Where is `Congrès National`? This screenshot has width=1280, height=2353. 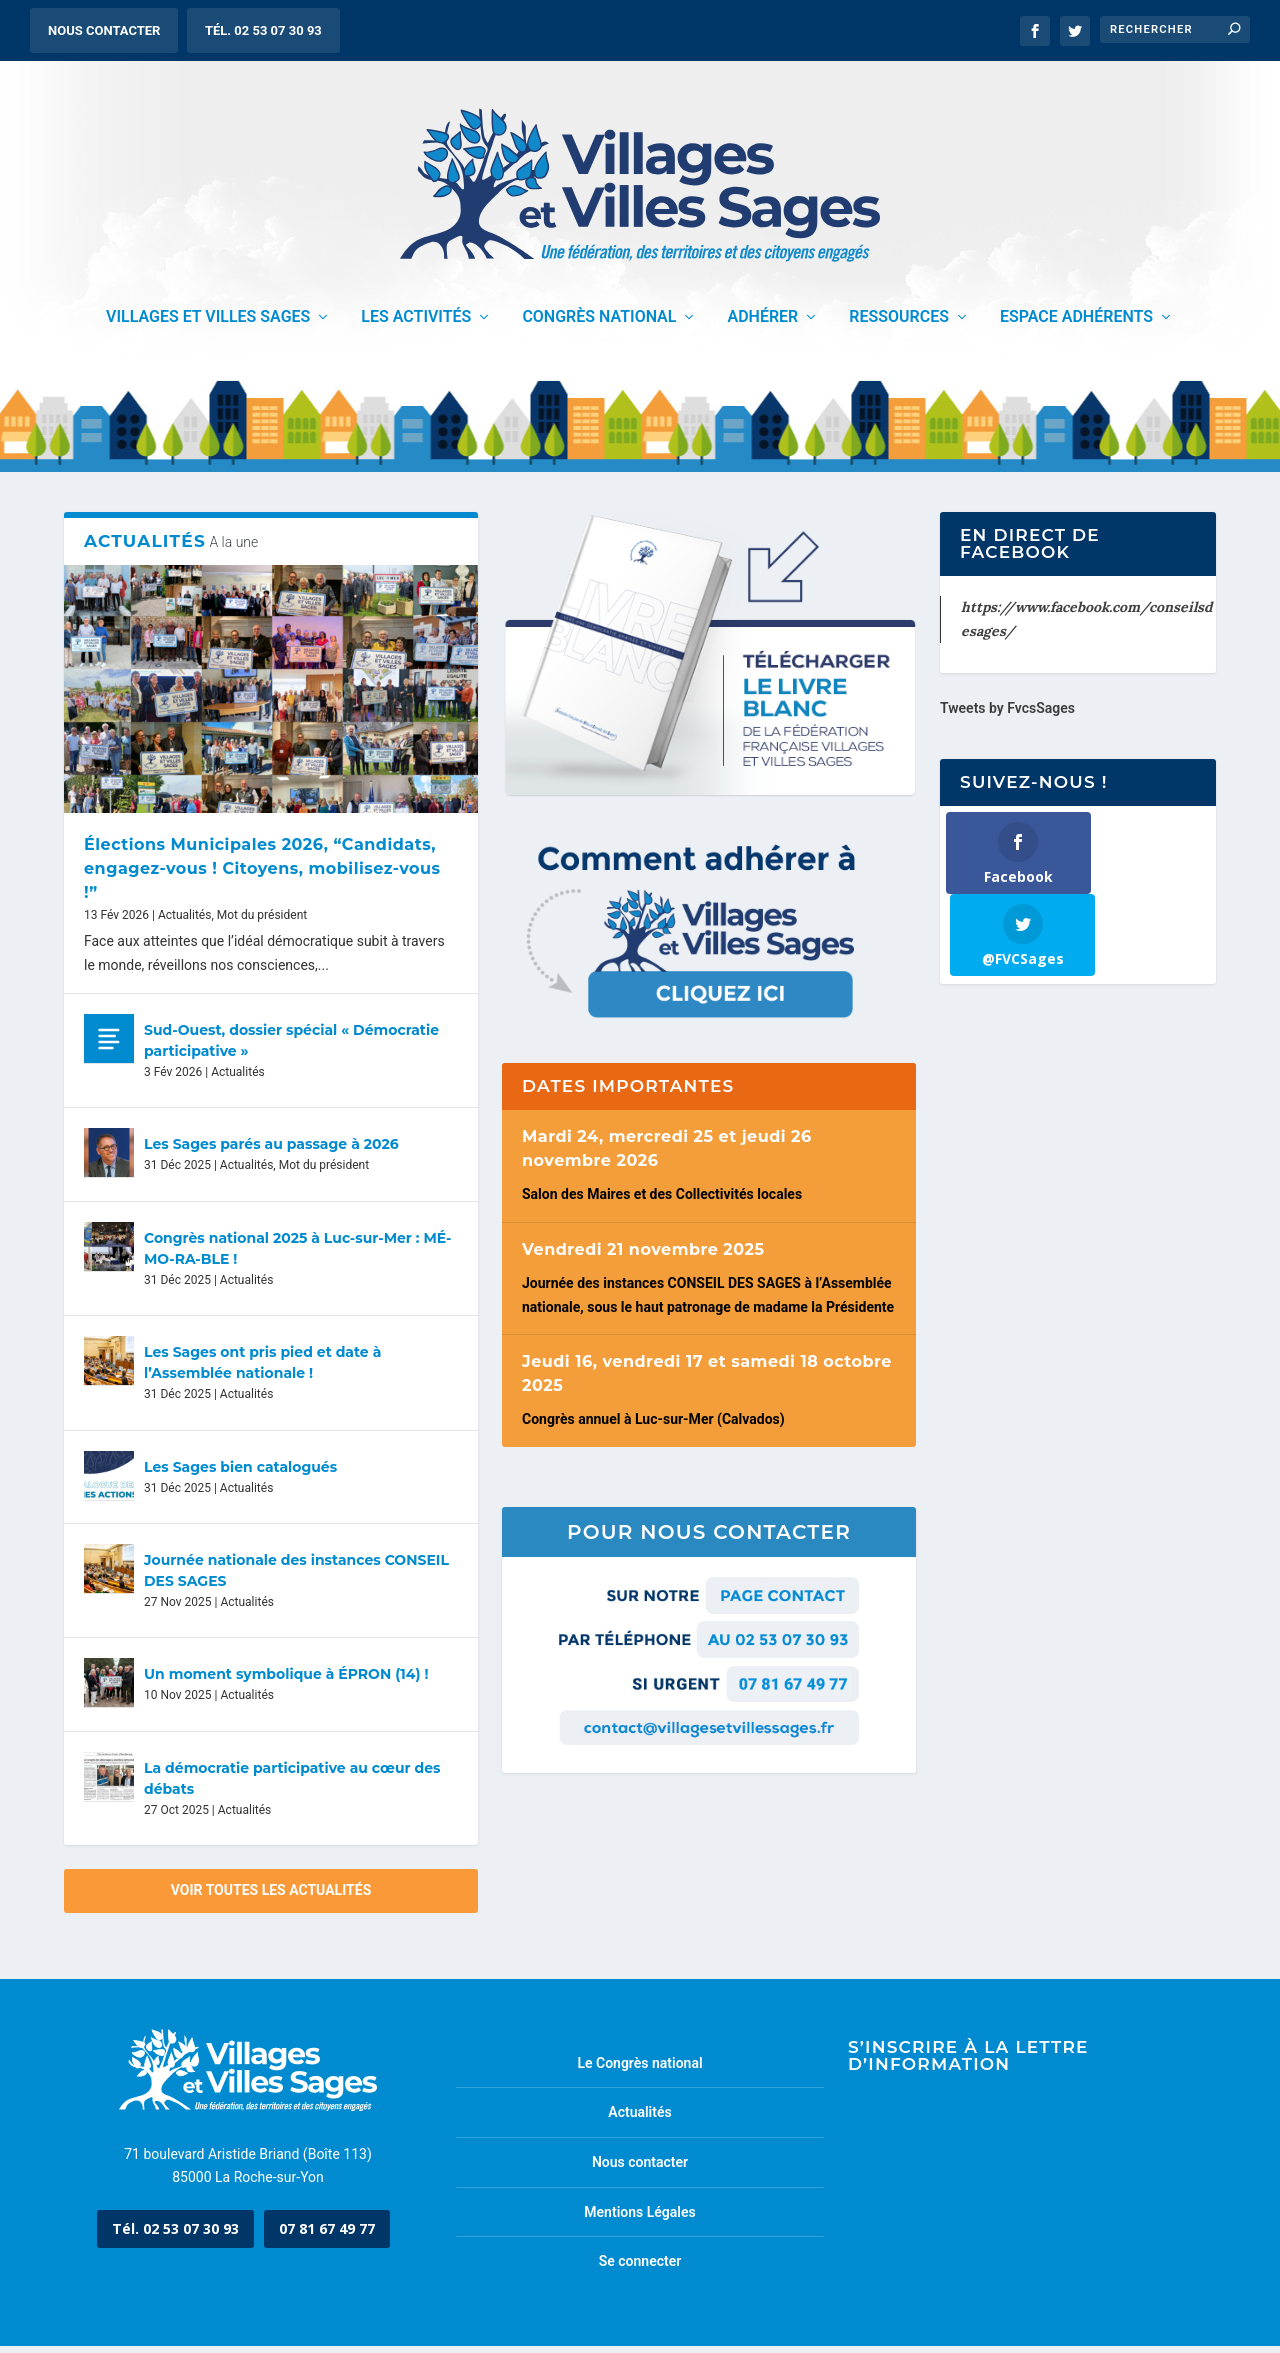 Congrès National is located at coordinates (599, 324).